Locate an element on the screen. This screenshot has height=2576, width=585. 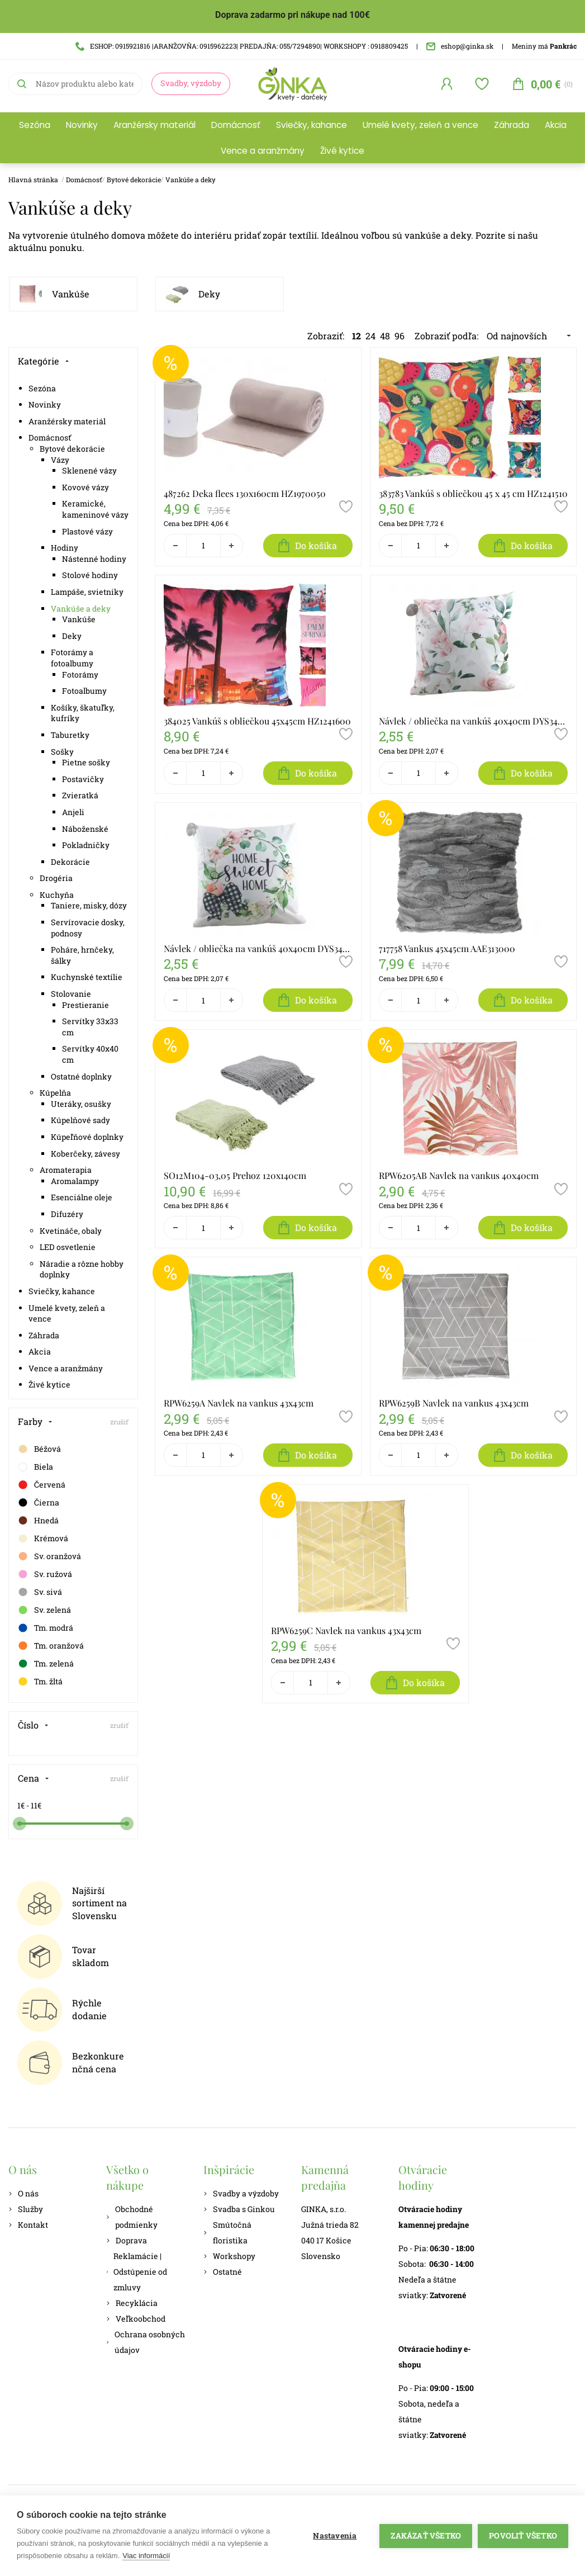
384025 Vankúš s obliečkou 45x45cm HZ1241600 is located at coordinates (257, 721).